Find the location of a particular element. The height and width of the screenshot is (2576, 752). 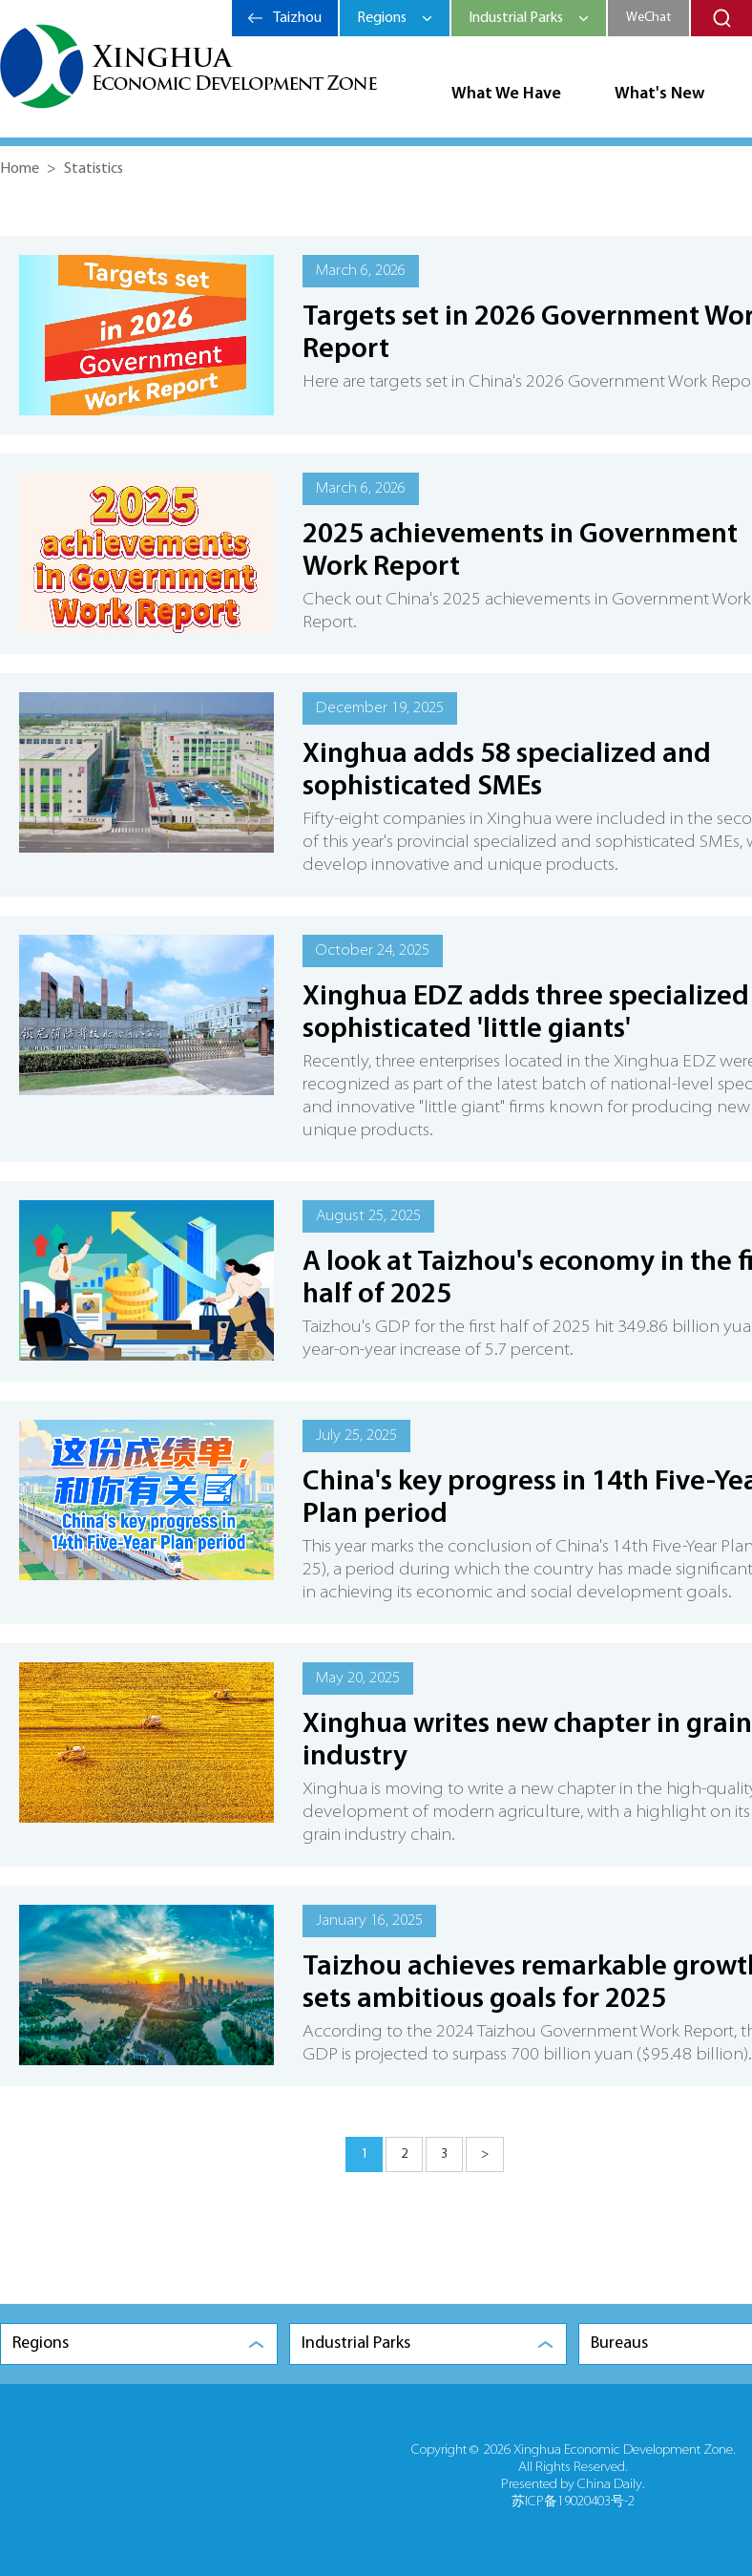

Home is located at coordinates (19, 169).